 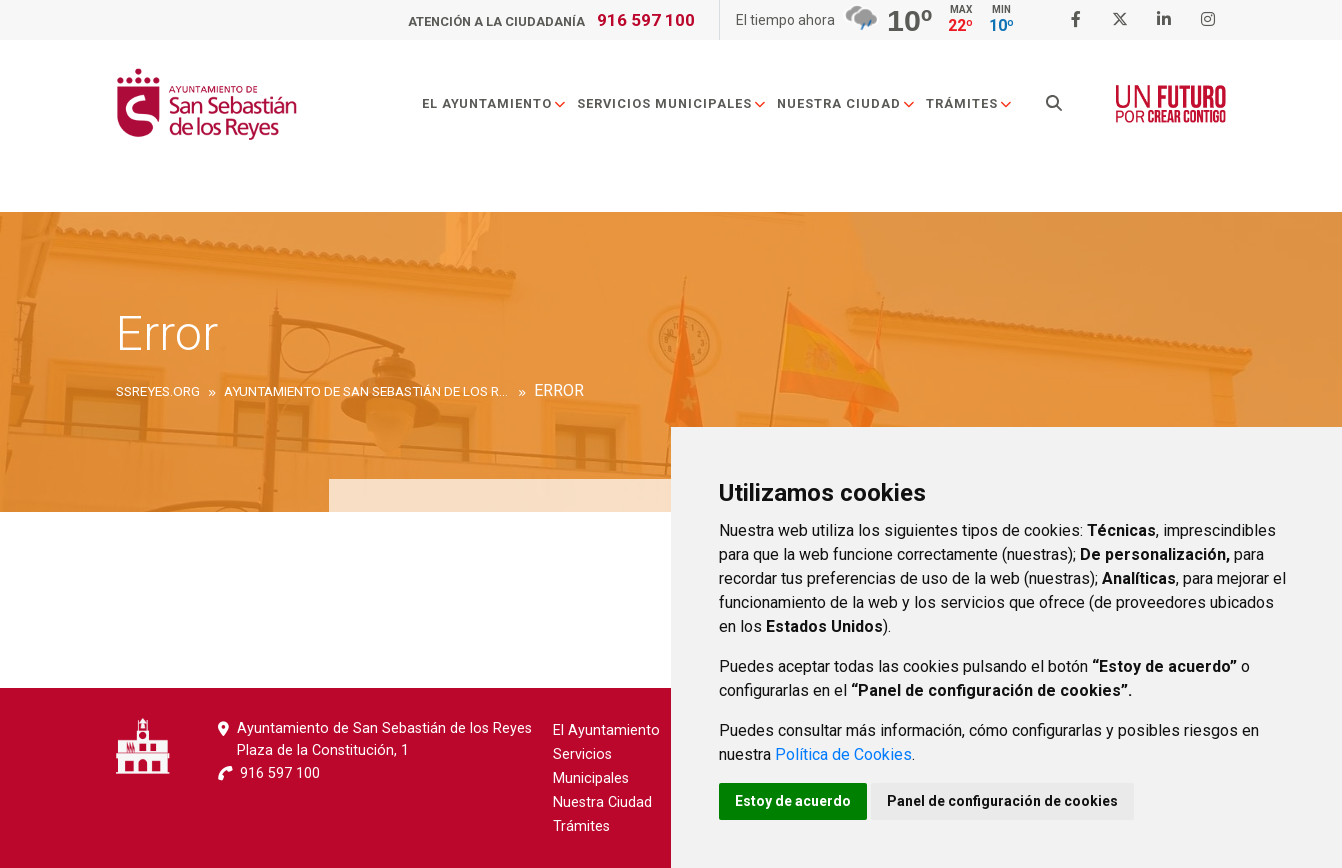 What do you see at coordinates (494, 103) in the screenshot?
I see `El Ayuntamiento` at bounding box center [494, 103].